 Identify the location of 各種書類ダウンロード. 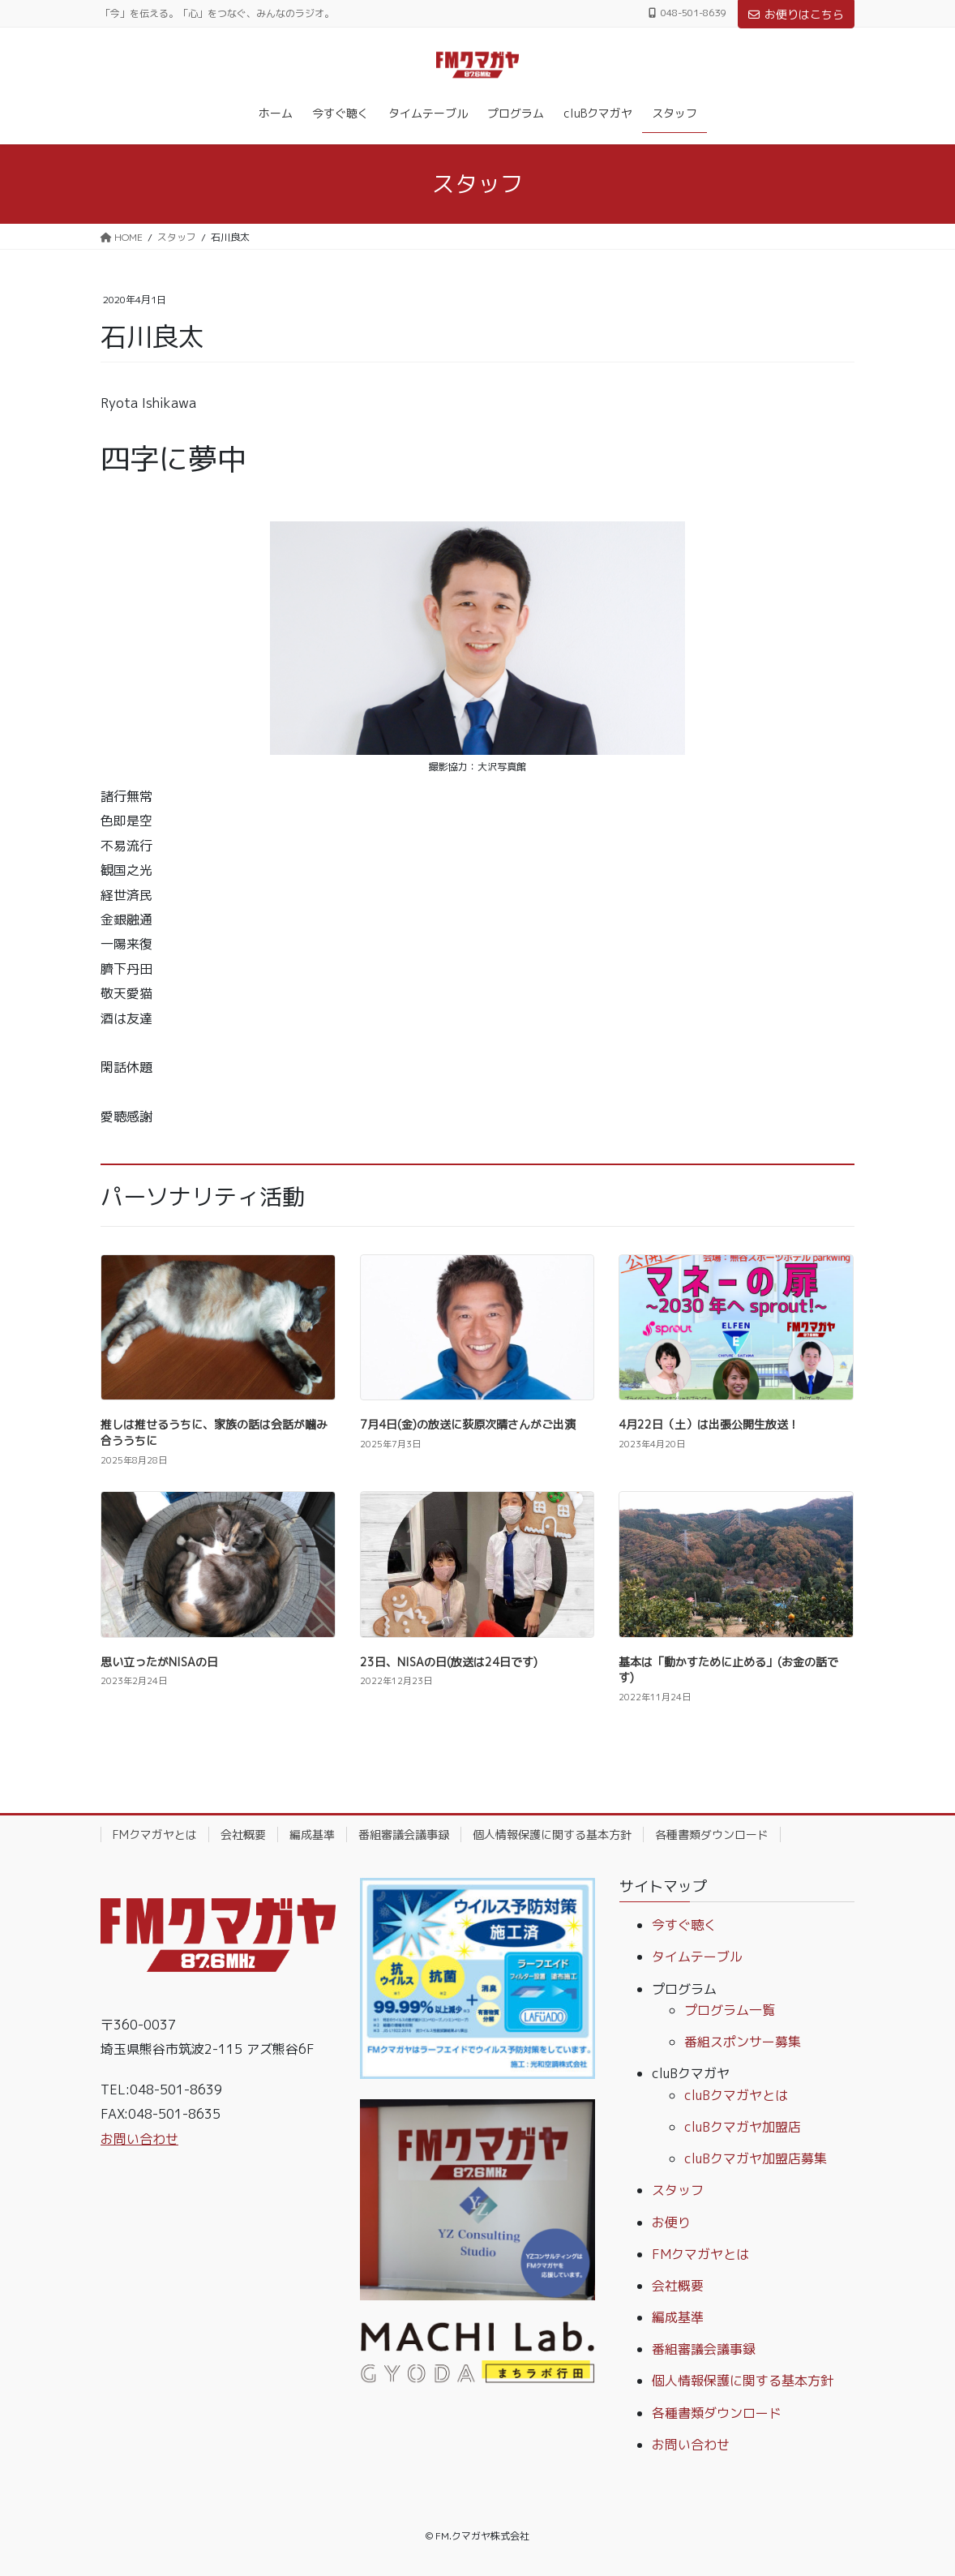
(712, 1834).